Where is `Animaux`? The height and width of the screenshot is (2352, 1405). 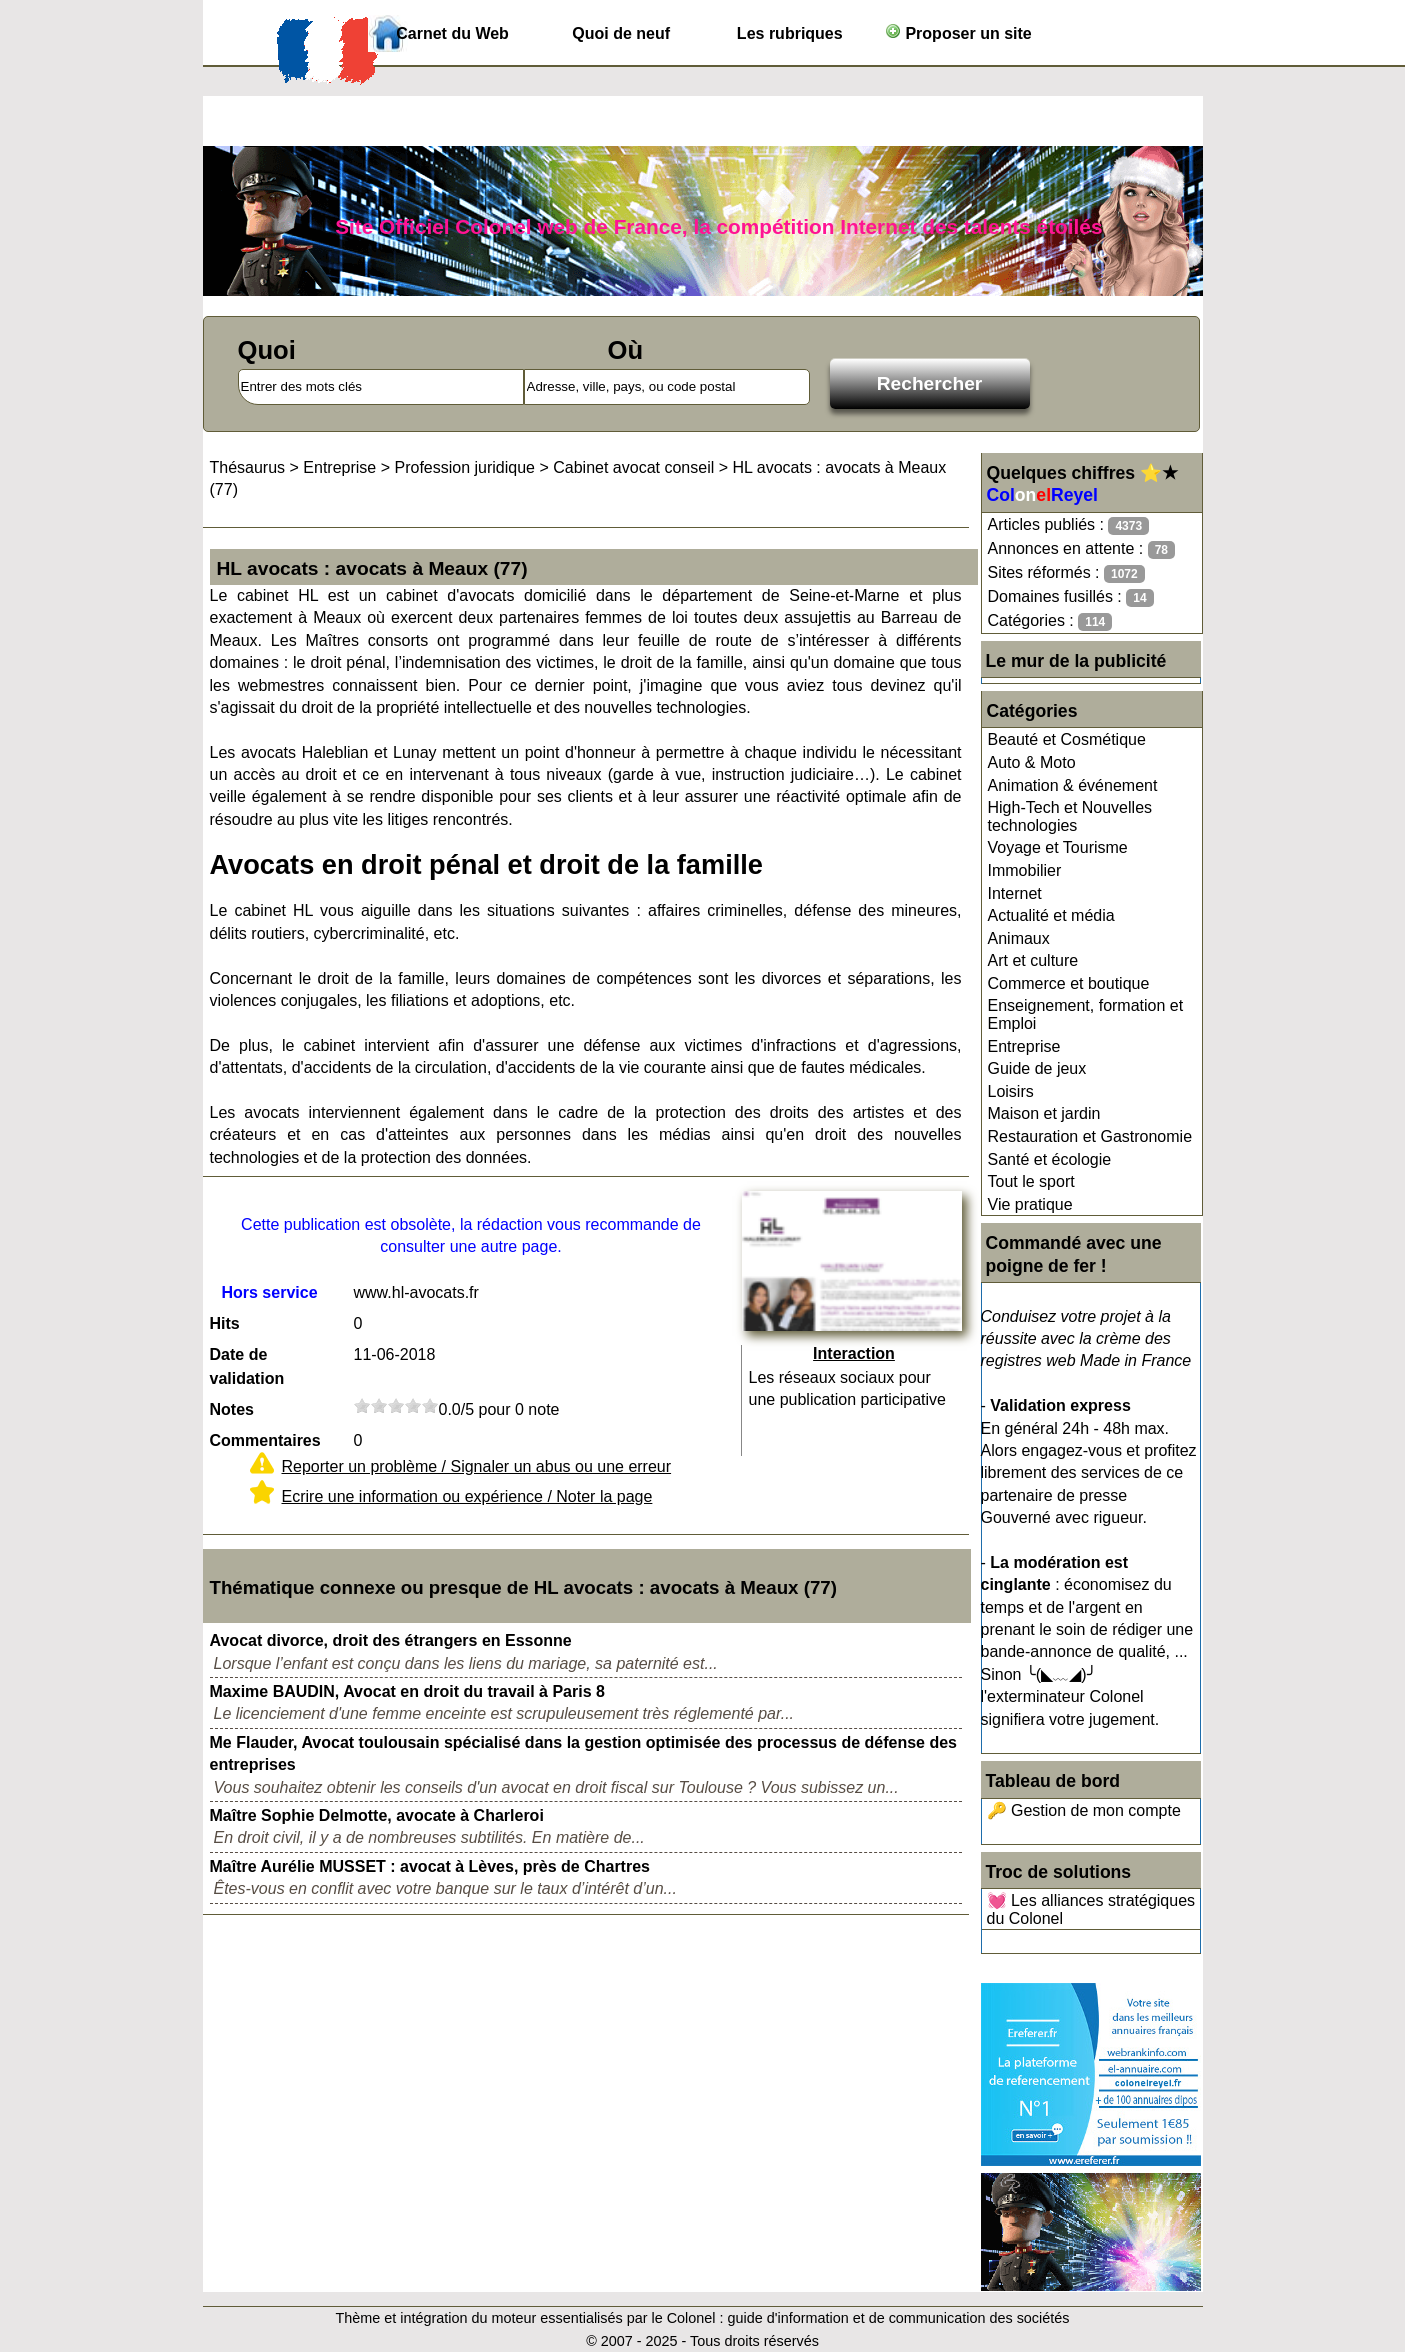 Animaux is located at coordinates (1019, 938).